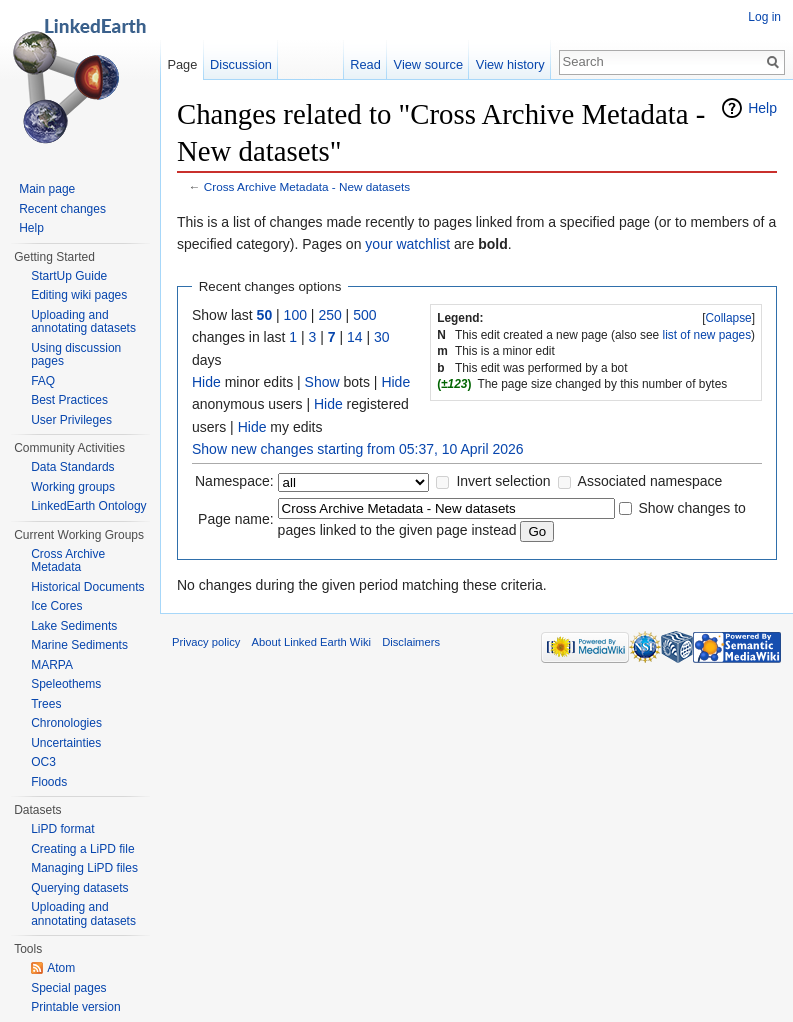  What do you see at coordinates (428, 64) in the screenshot?
I see `View source` at bounding box center [428, 64].